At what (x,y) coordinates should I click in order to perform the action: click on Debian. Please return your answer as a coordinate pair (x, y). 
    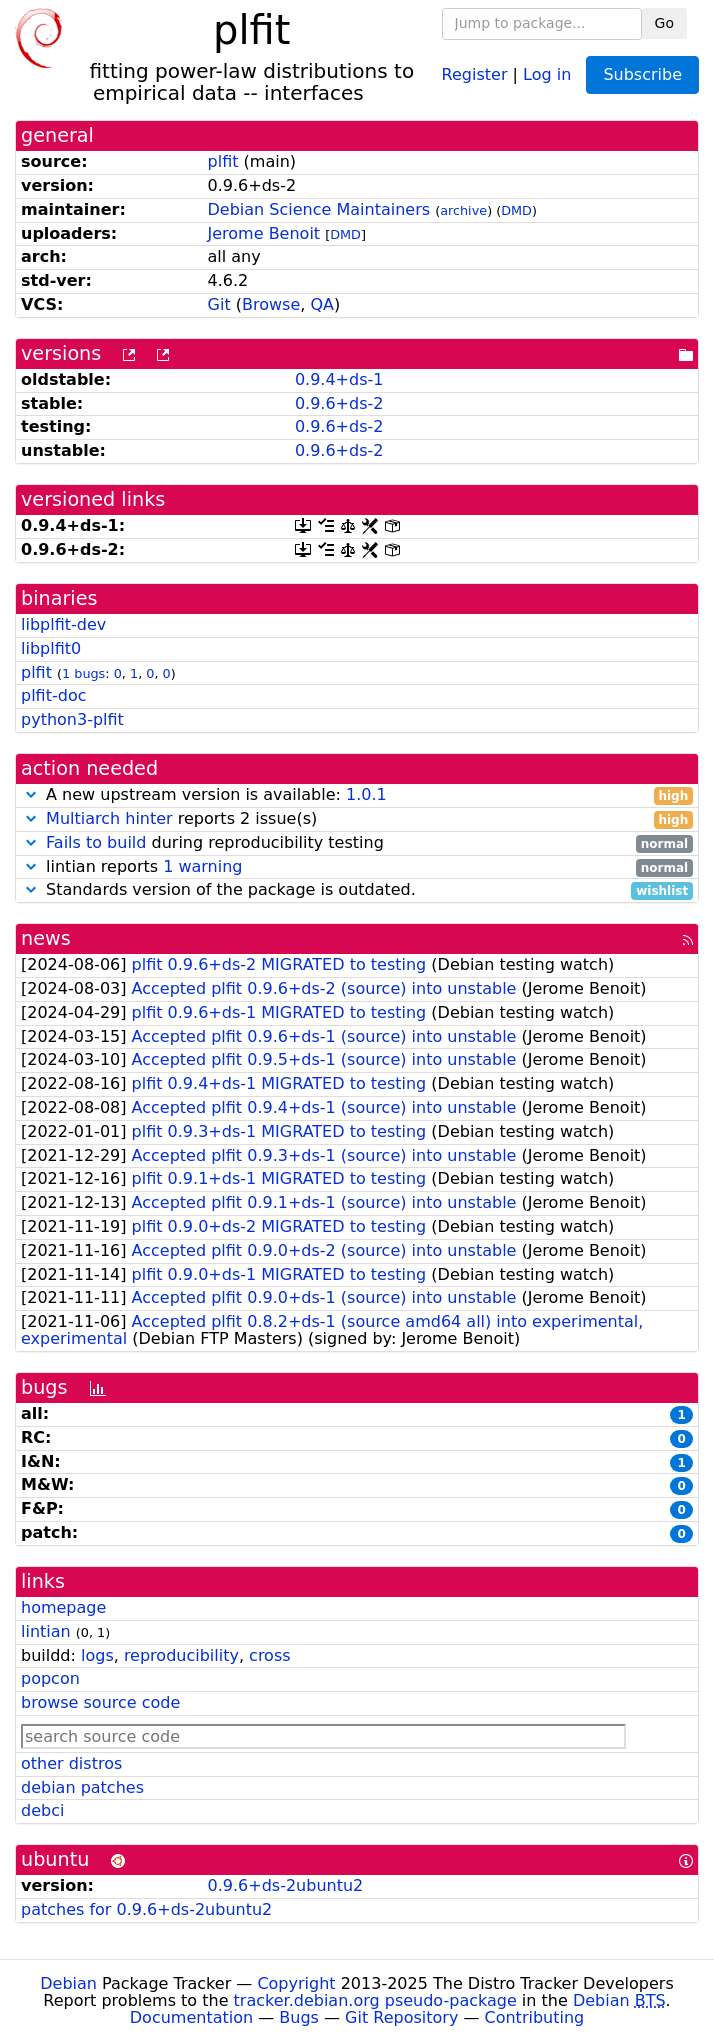
    Looking at the image, I should click on (68, 1983).